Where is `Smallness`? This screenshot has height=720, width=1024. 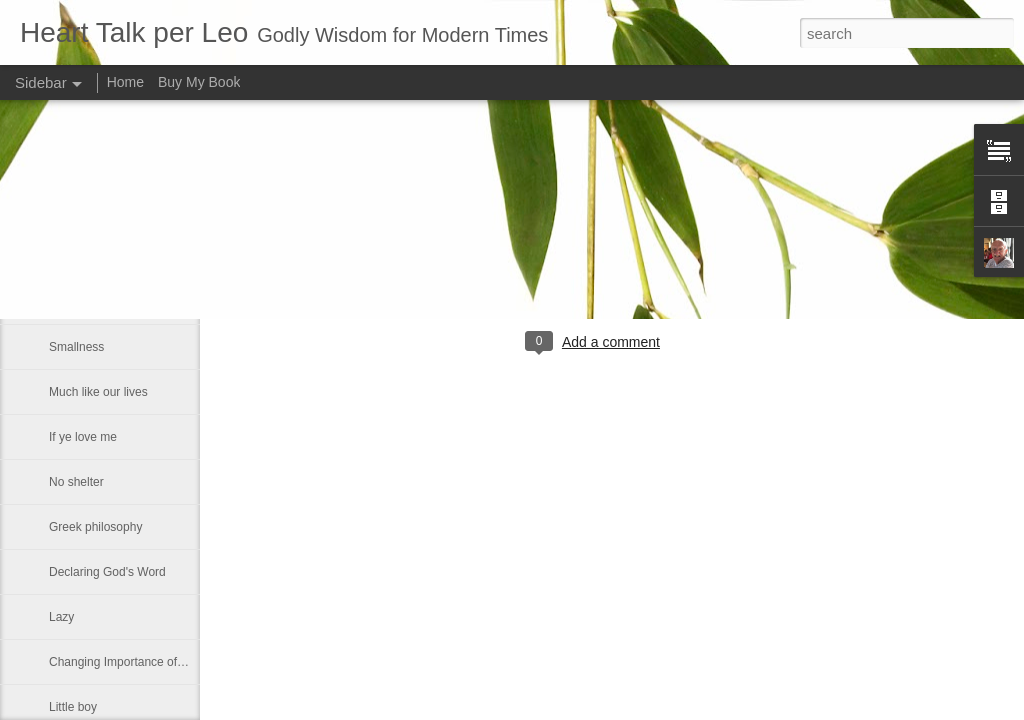 Smallness is located at coordinates (76, 347).